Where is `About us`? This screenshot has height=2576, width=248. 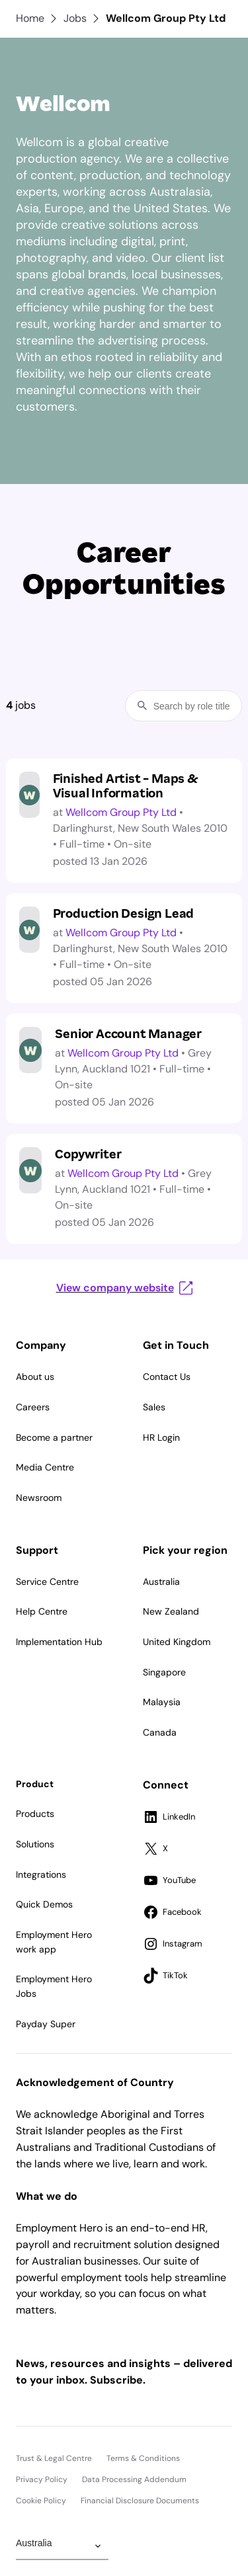
About us is located at coordinates (35, 1377).